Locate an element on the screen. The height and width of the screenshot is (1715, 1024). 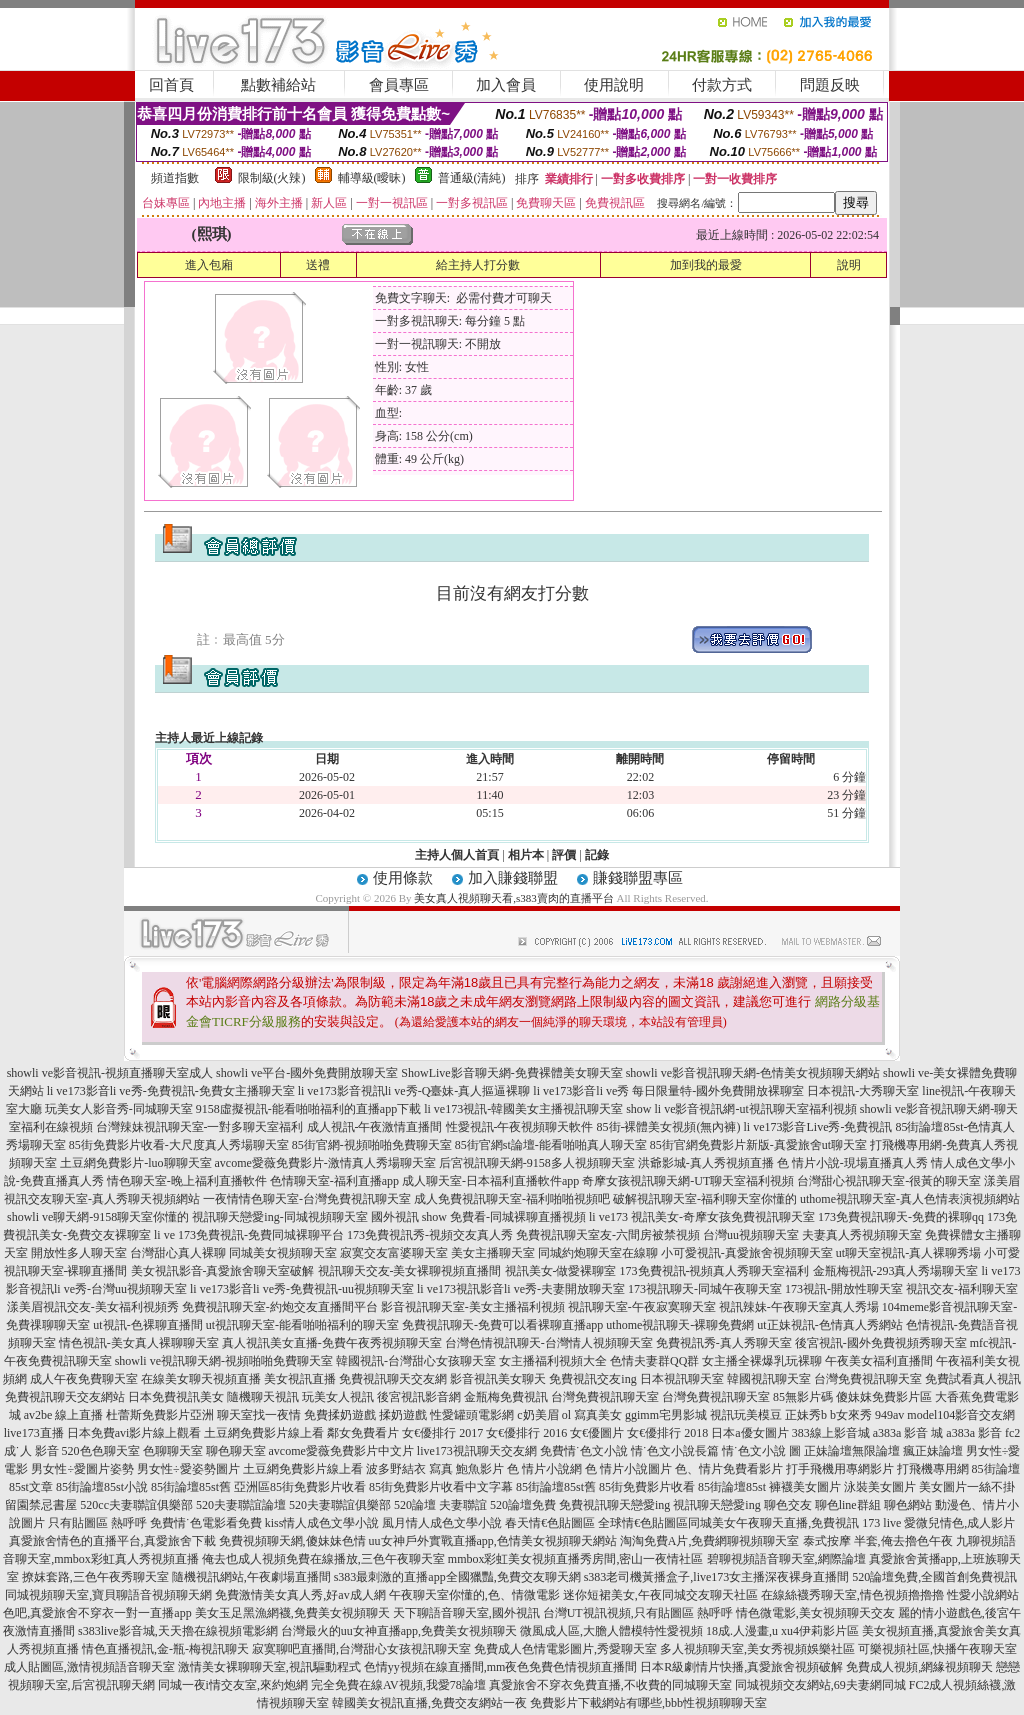
色情yy視頻在線直播間,mm夜色免費色情視頻直播間 is located at coordinates (501, 1667).